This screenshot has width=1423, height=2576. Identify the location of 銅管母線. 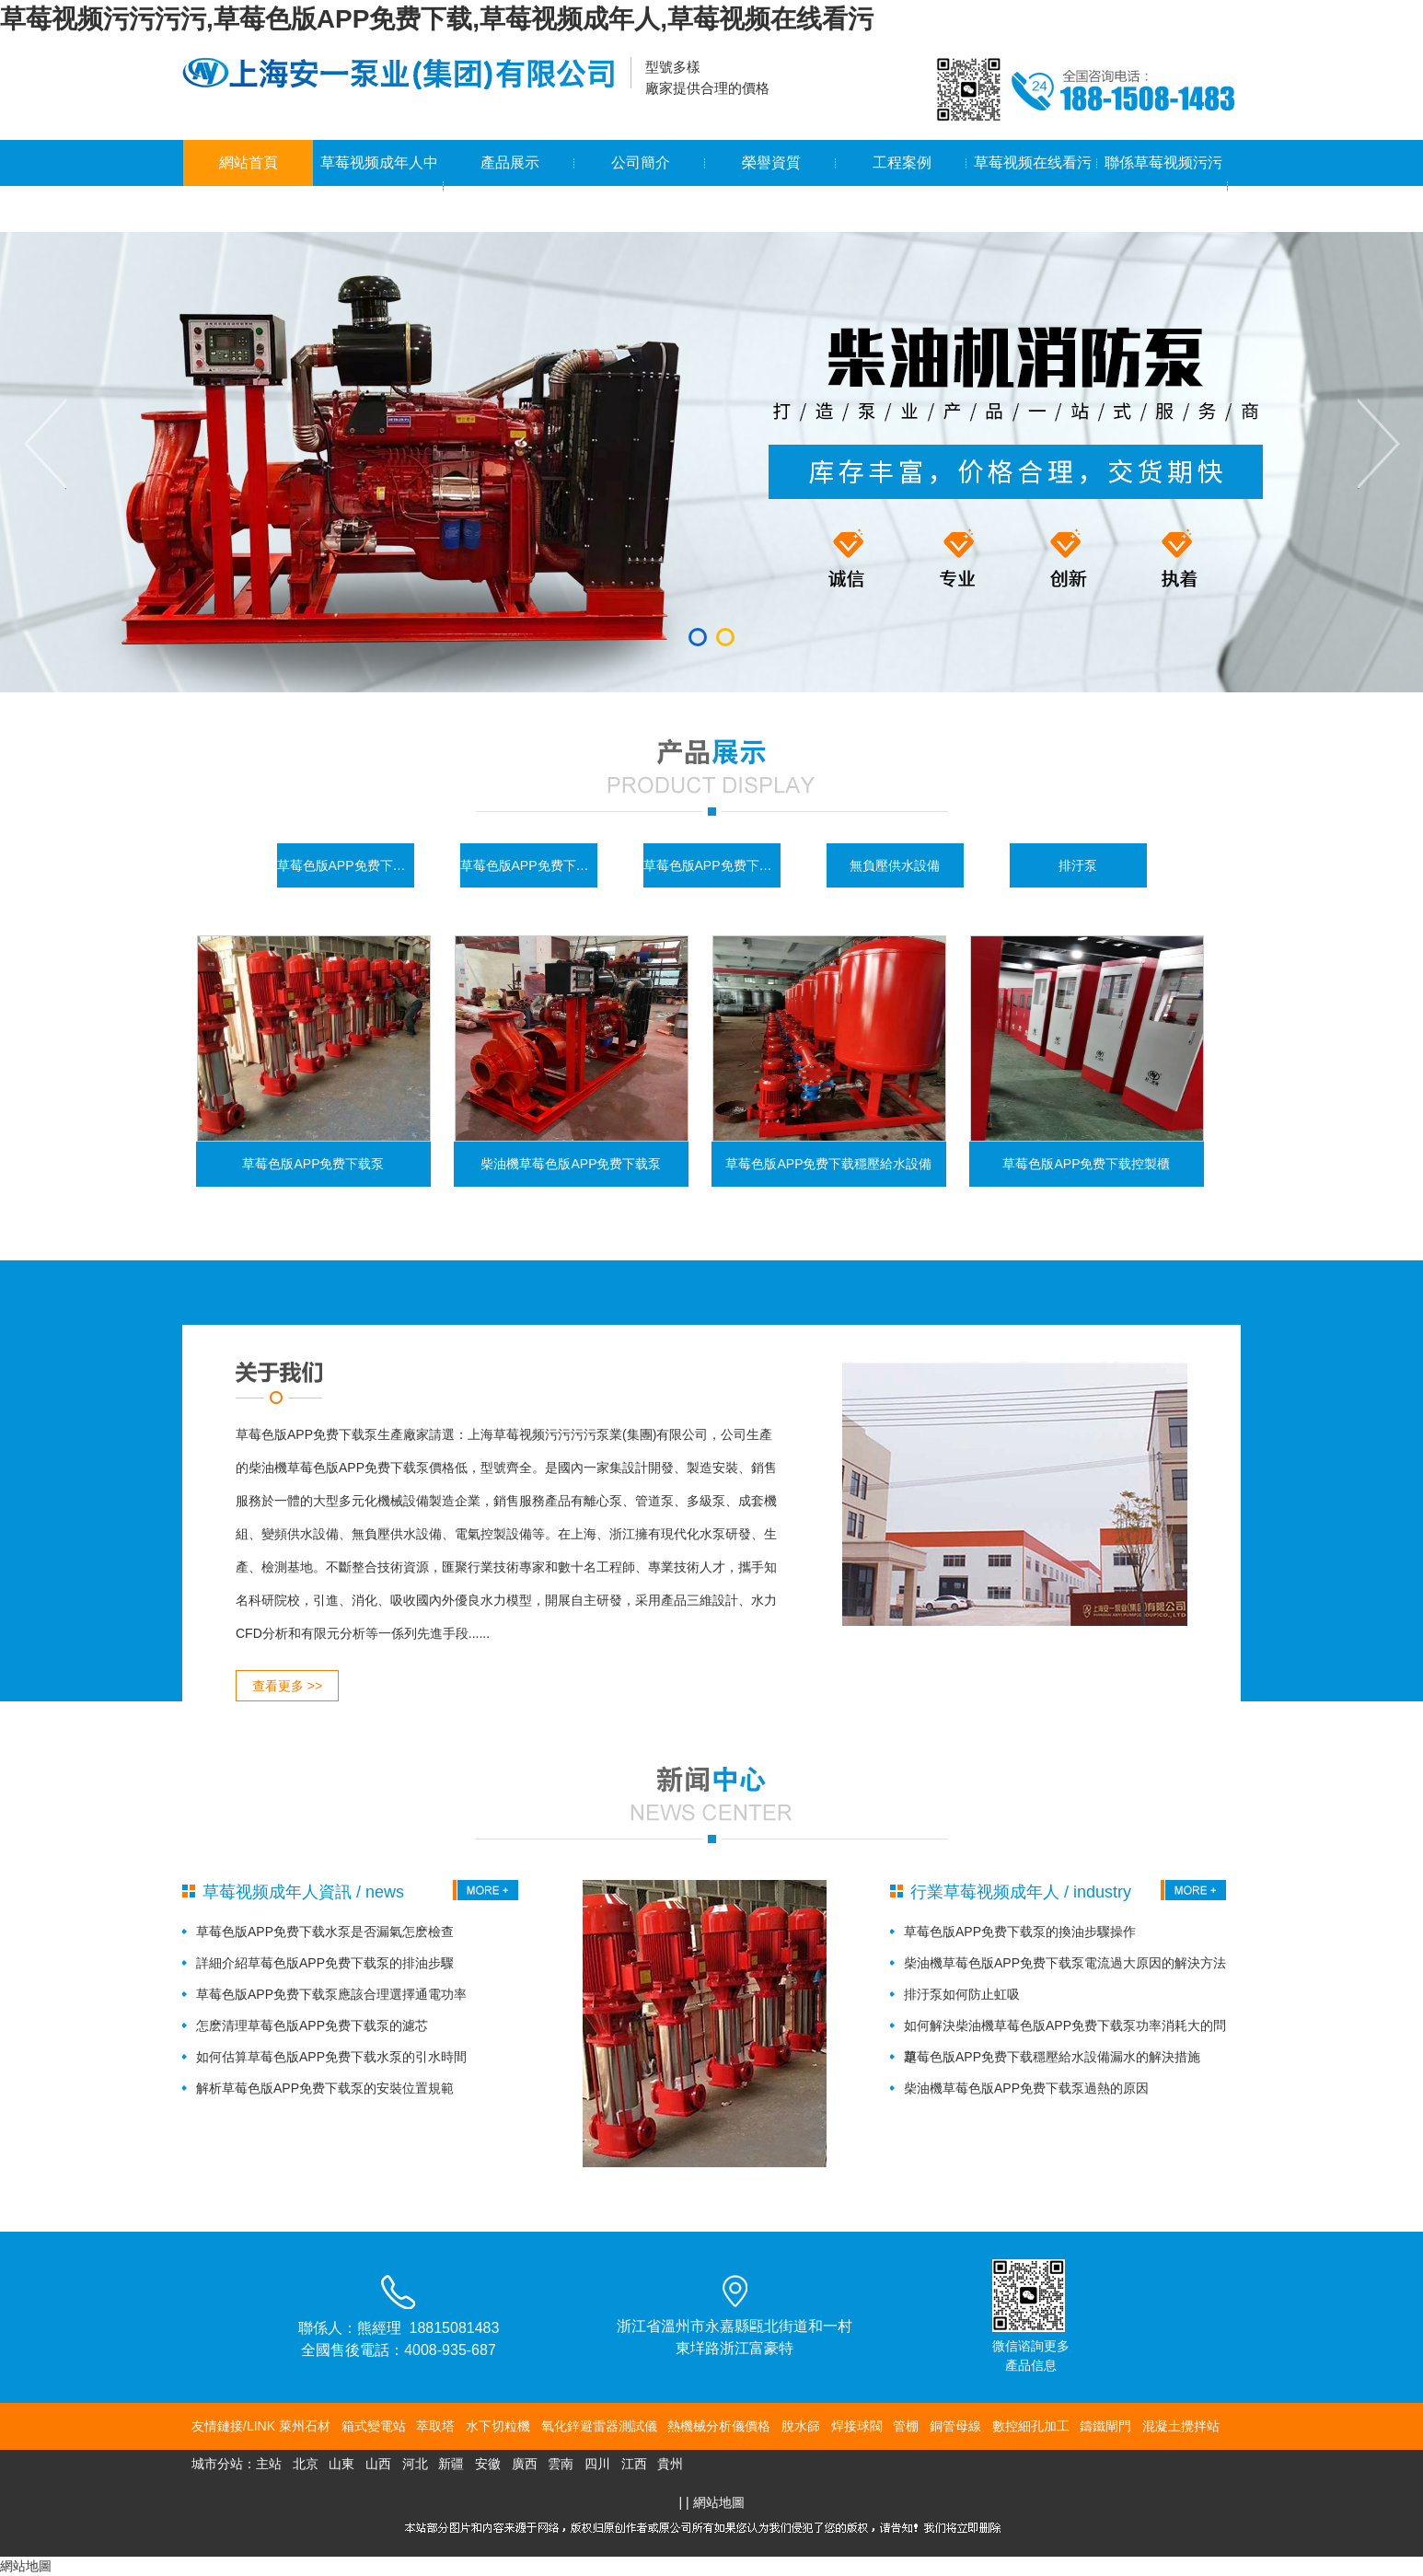
(955, 2426).